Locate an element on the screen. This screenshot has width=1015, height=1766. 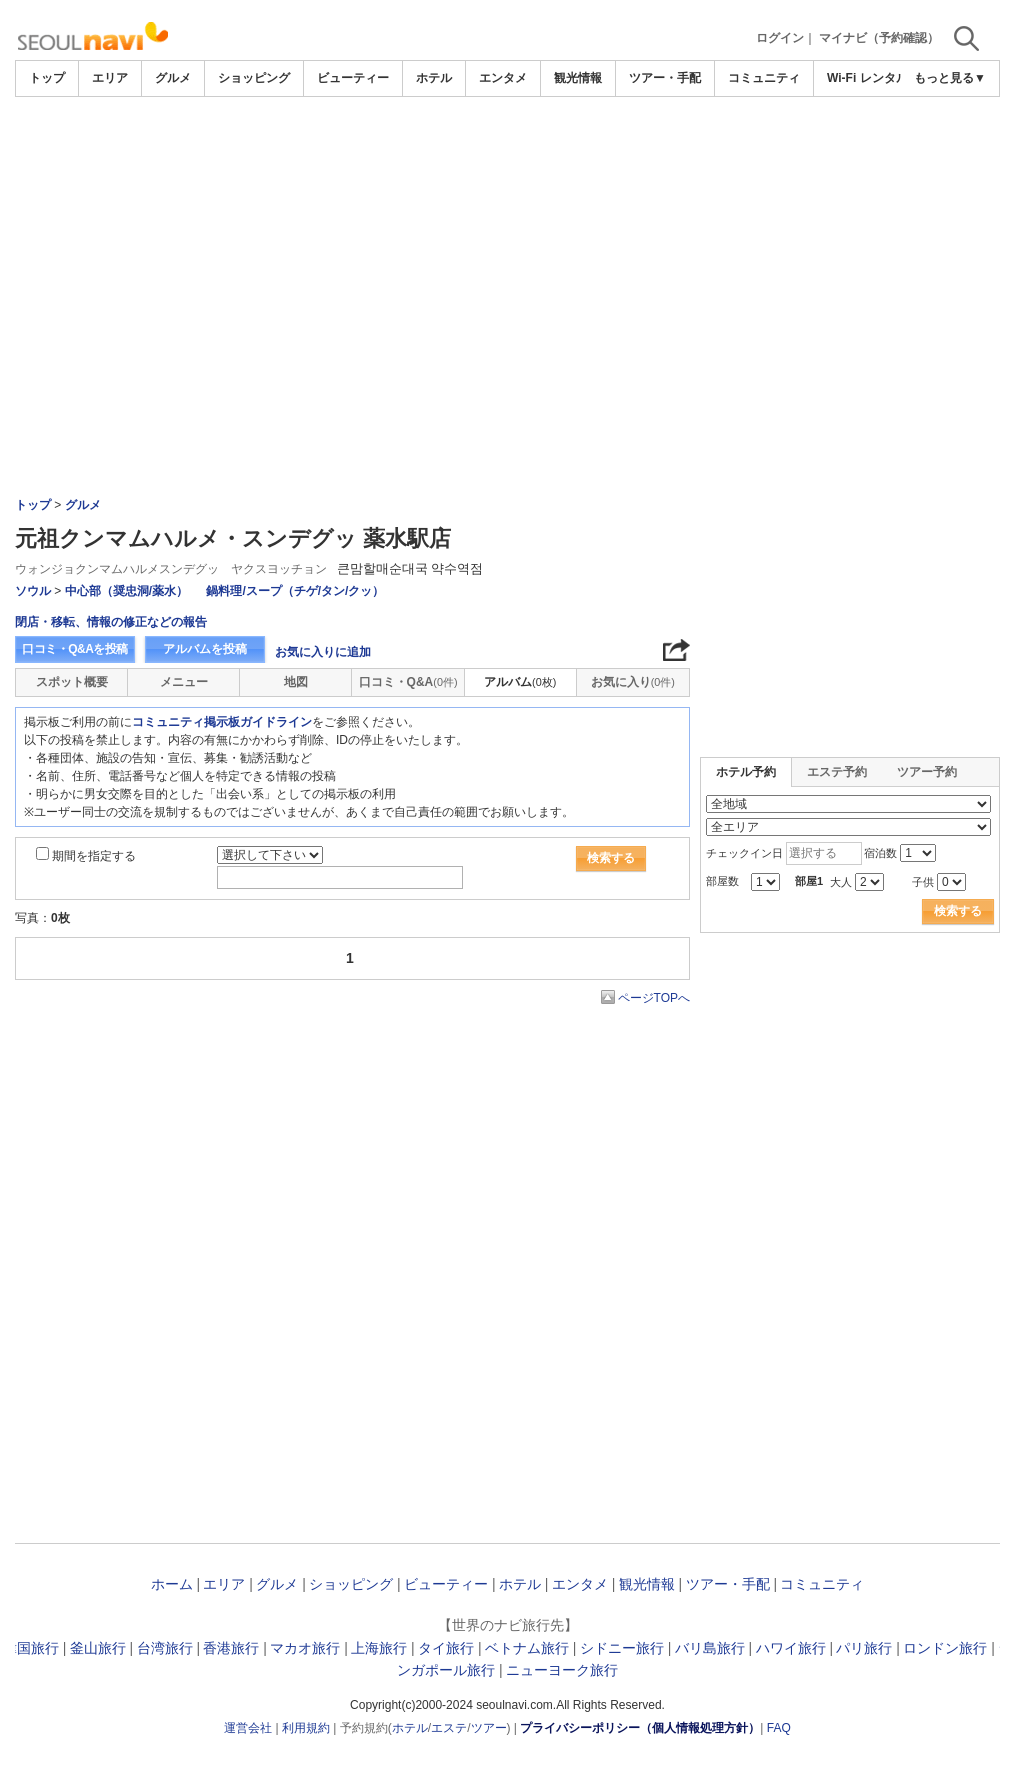
ニューヨーク旅行 is located at coordinates (562, 1670).